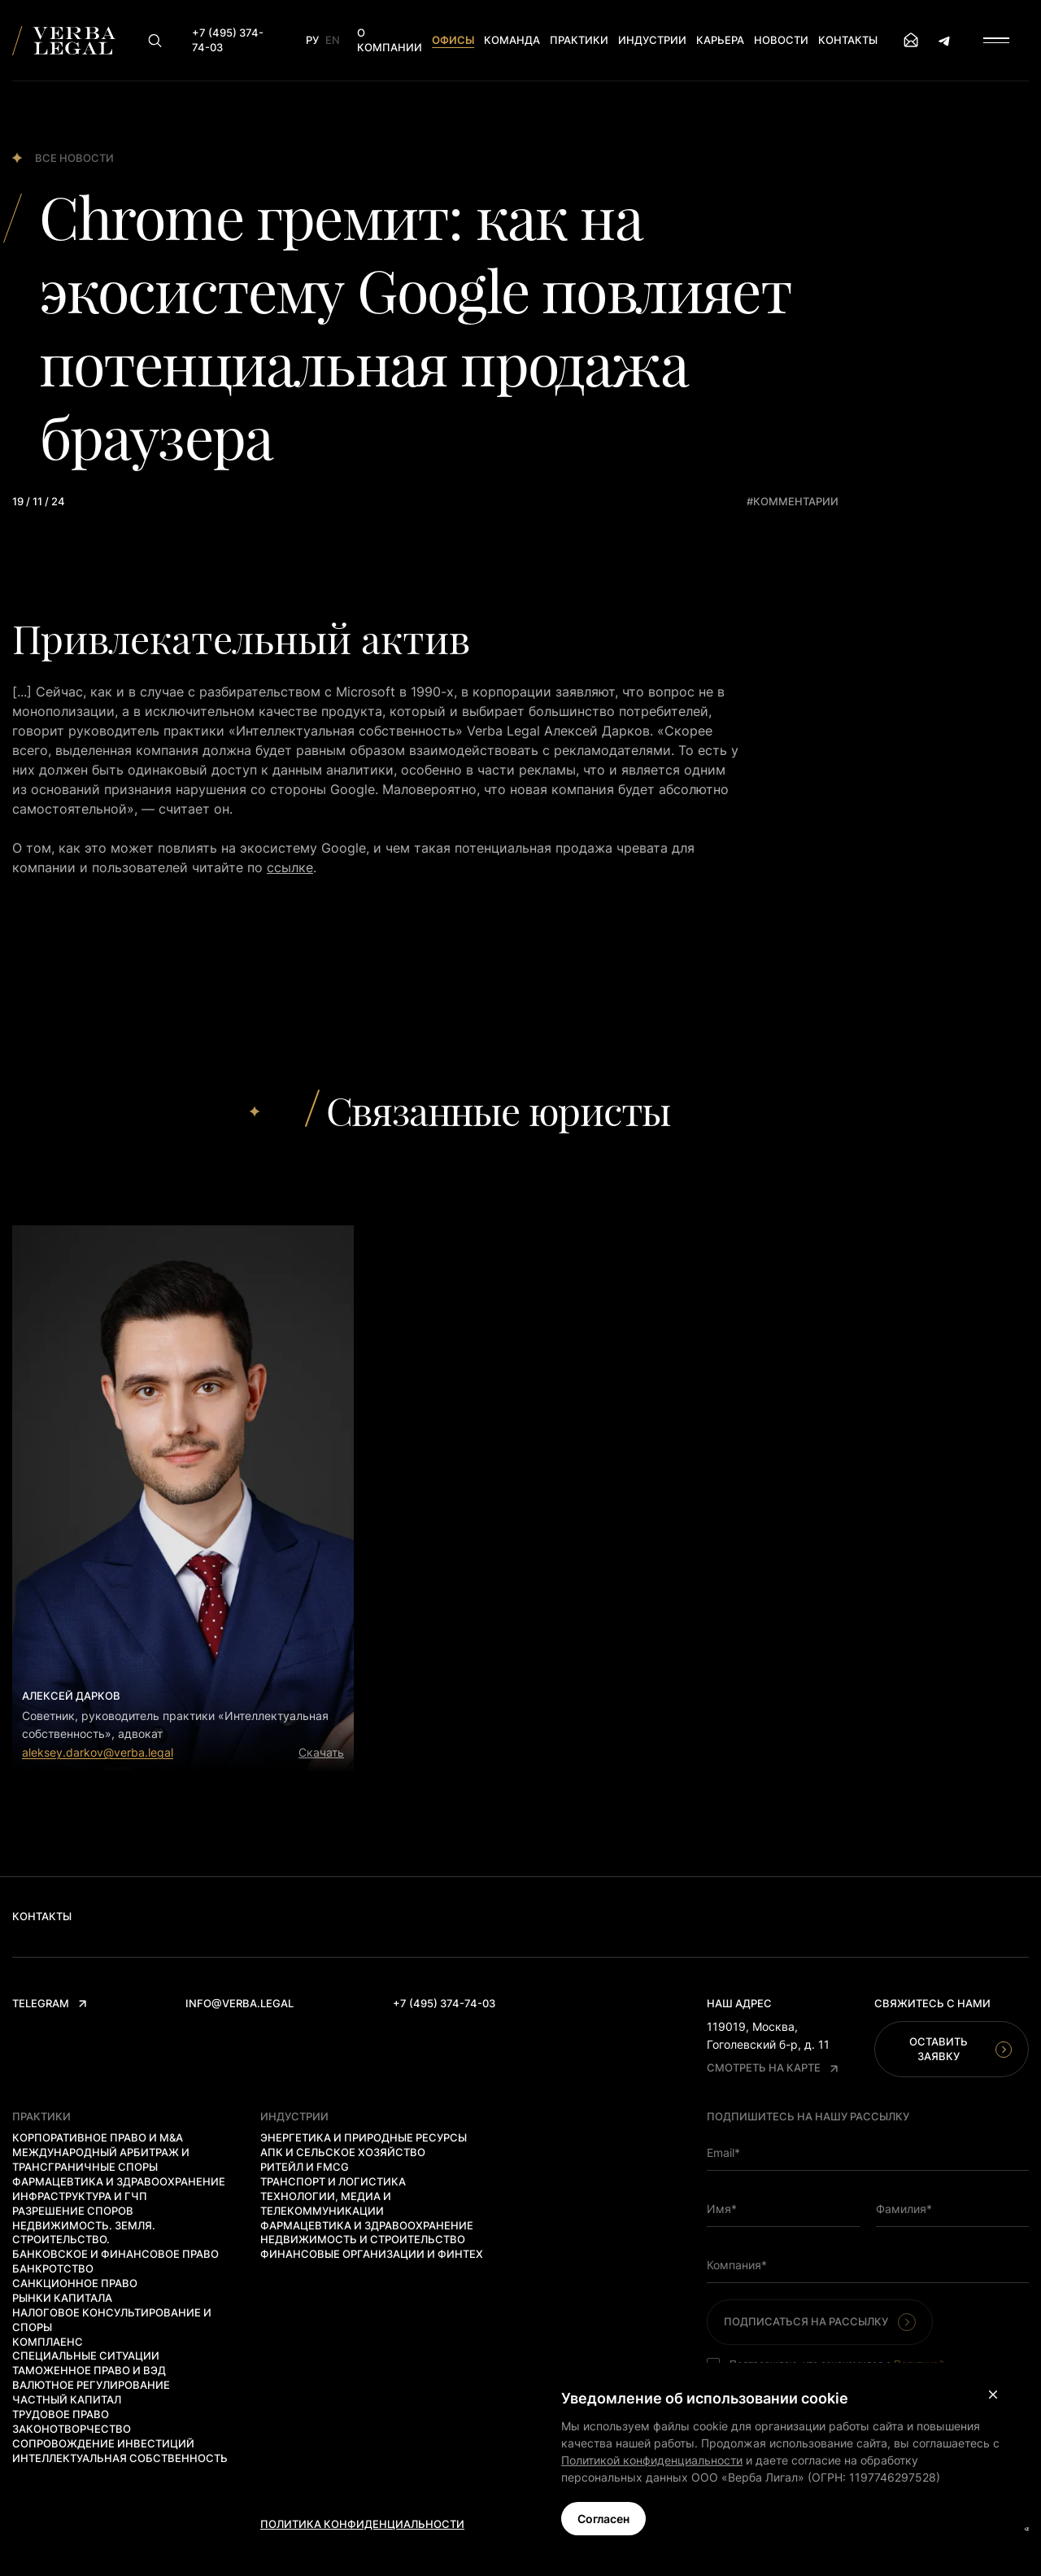  Describe the element at coordinates (453, 39) in the screenshot. I see `Офисы` at that location.